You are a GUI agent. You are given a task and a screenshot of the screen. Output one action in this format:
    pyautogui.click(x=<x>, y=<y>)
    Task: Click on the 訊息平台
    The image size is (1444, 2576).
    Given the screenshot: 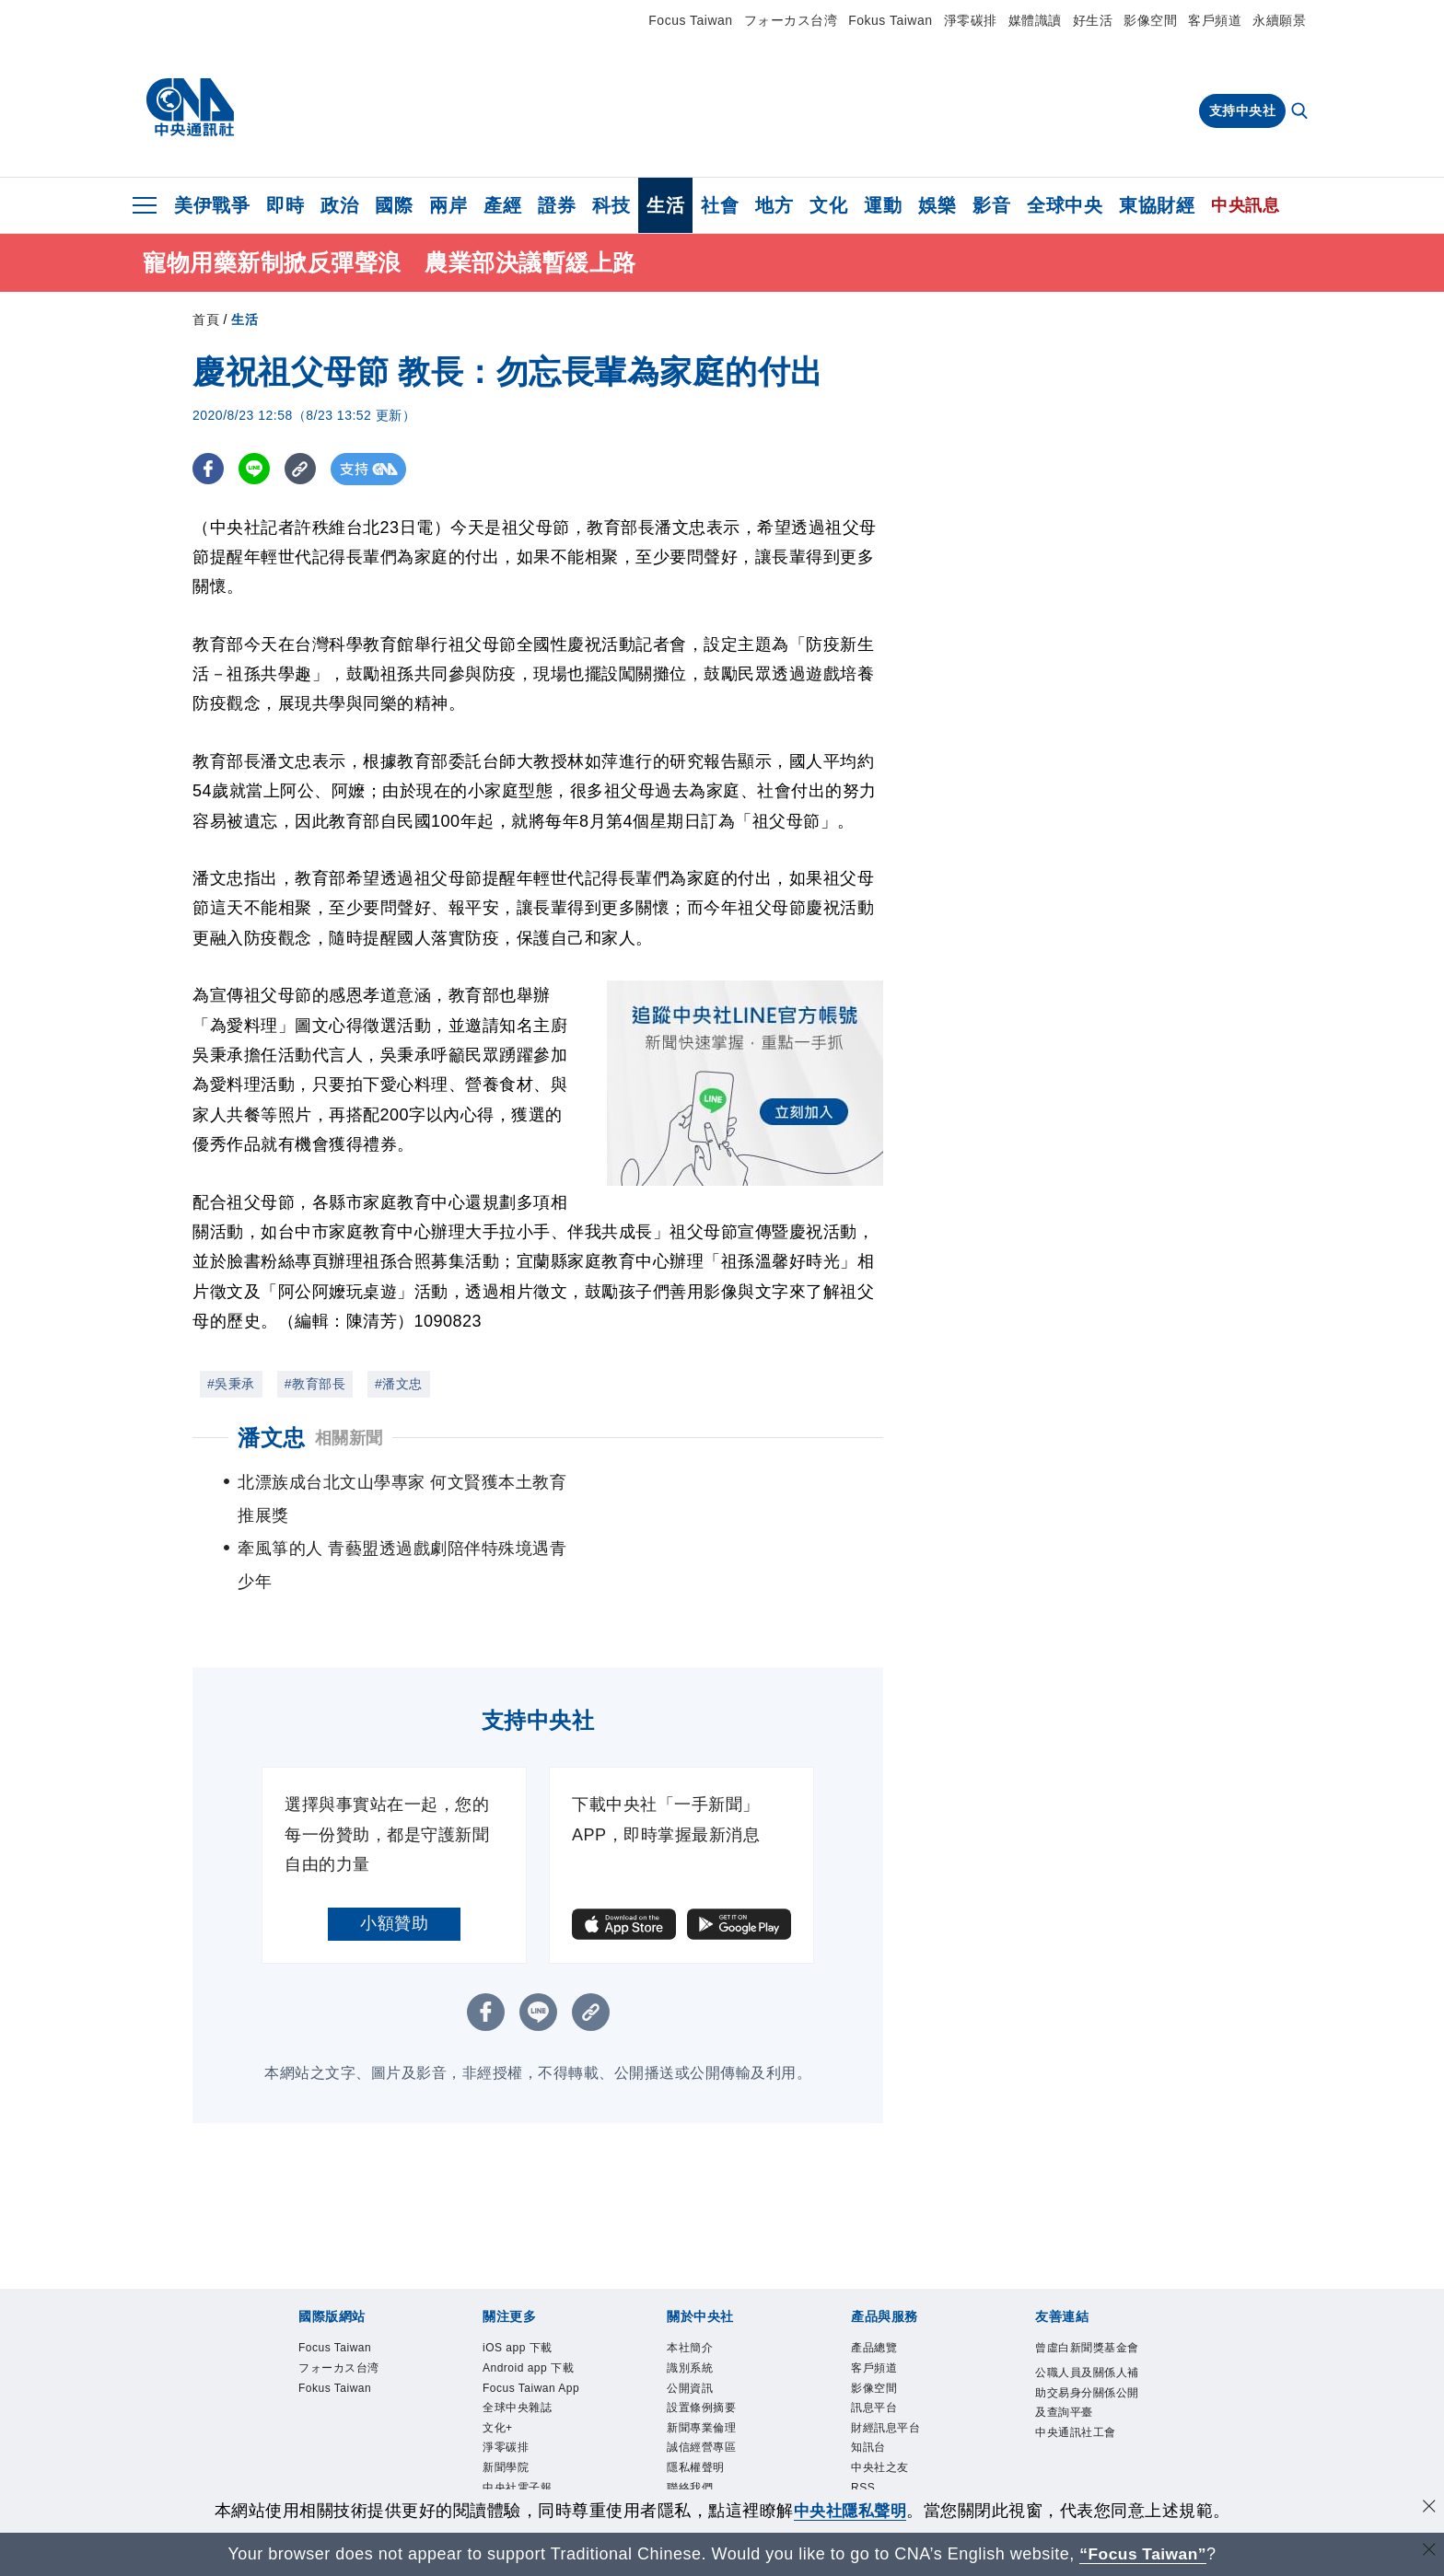 What is the action you would take?
    pyautogui.click(x=876, y=2344)
    